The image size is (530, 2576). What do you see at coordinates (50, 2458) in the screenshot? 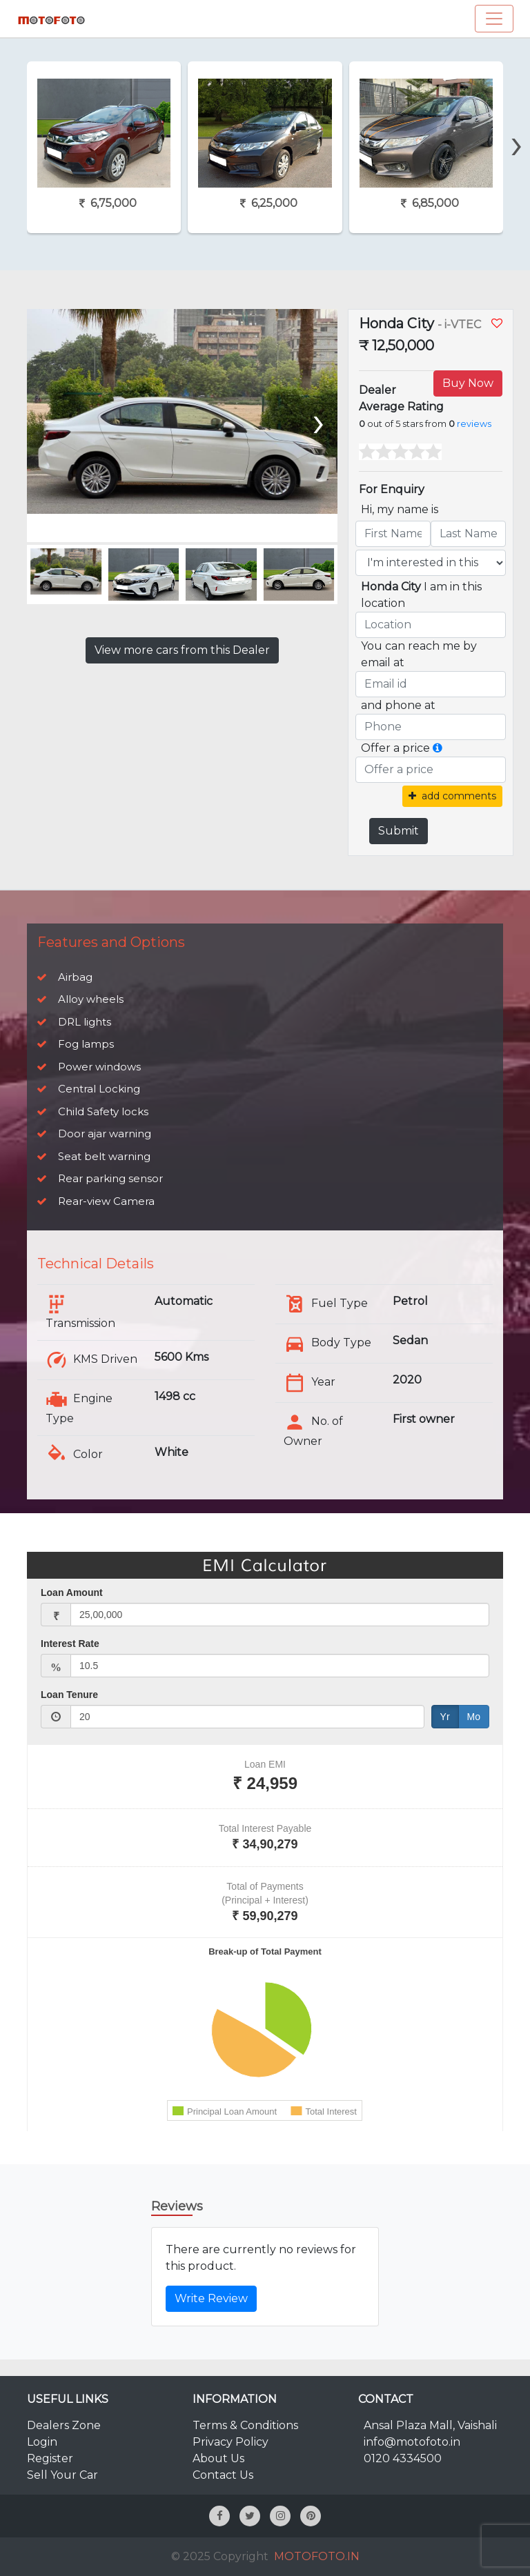
I see `Register` at bounding box center [50, 2458].